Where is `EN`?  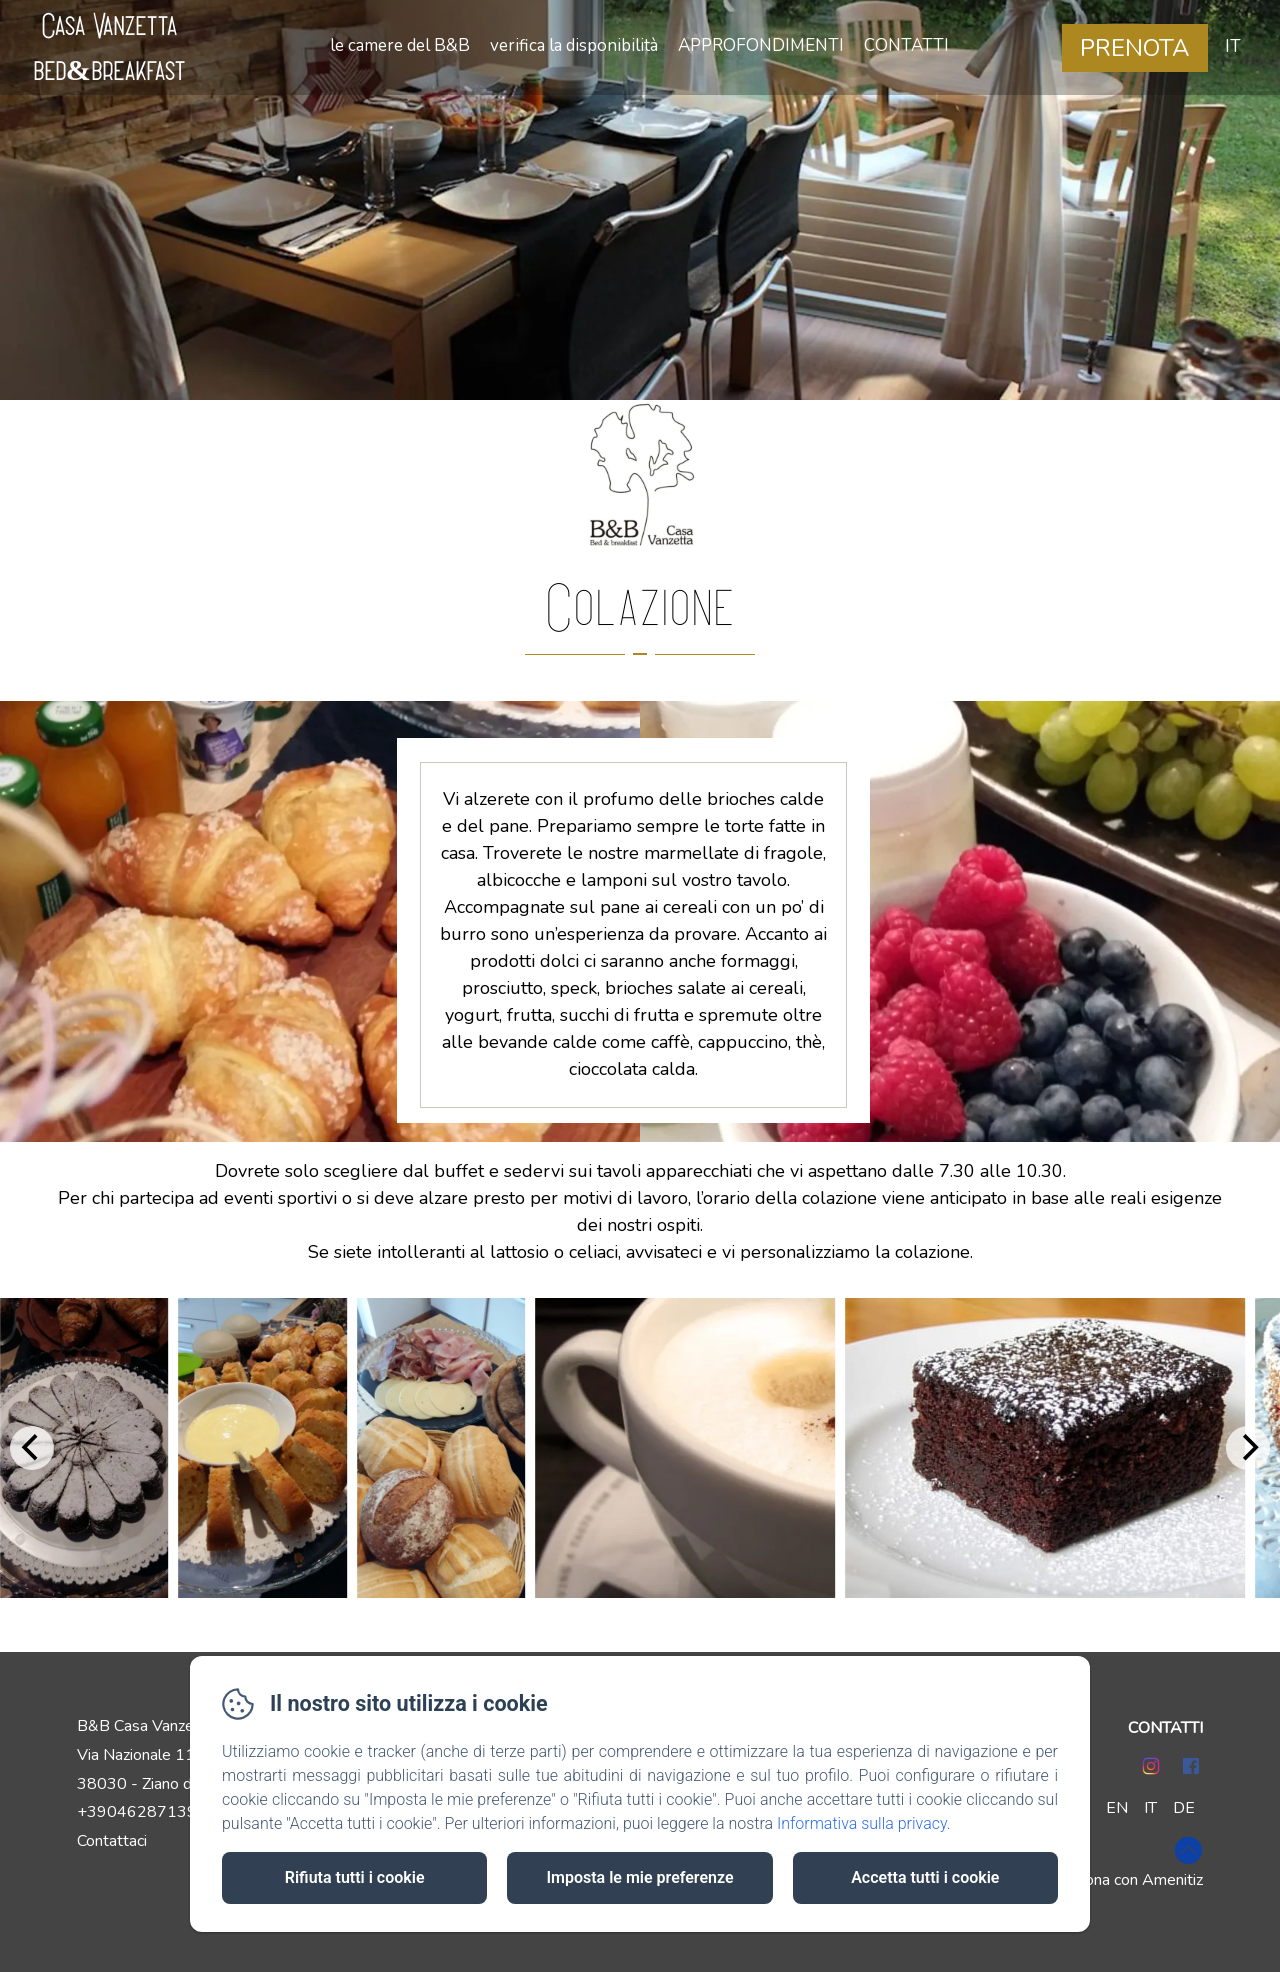
EN is located at coordinates (1117, 1808).